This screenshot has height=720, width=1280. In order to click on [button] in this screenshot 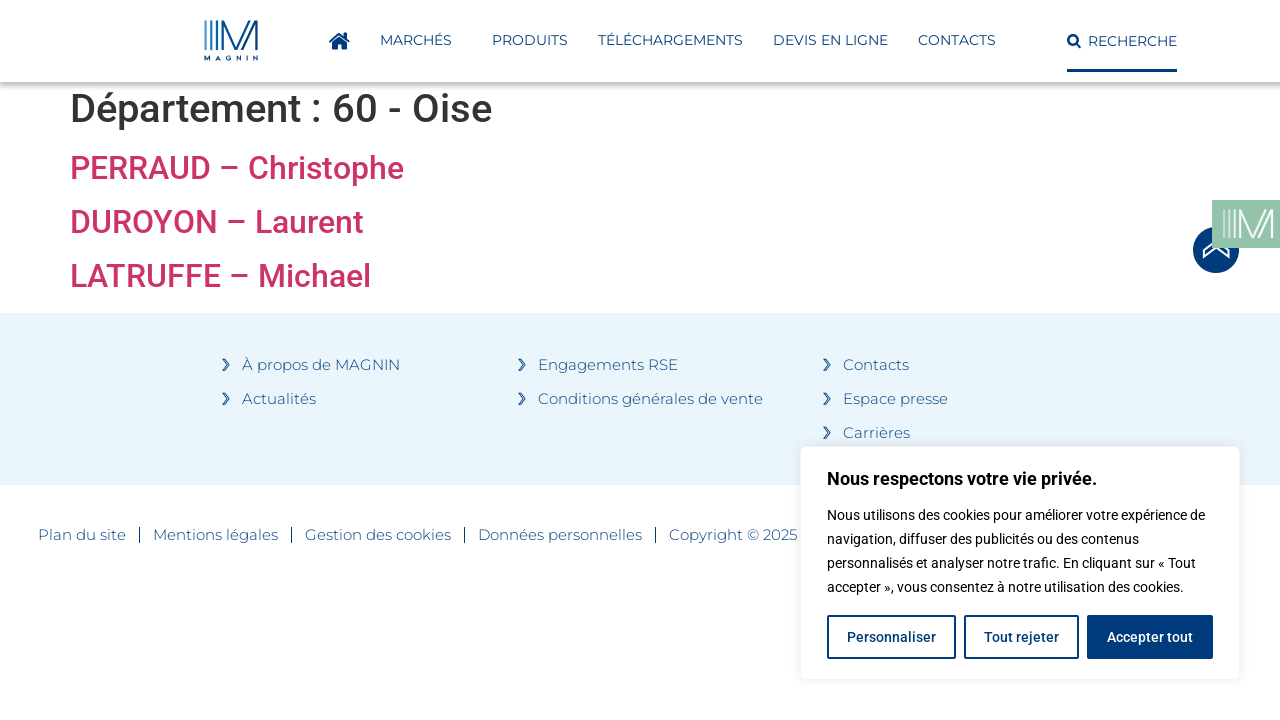, I will do `click(1122, 41)`.